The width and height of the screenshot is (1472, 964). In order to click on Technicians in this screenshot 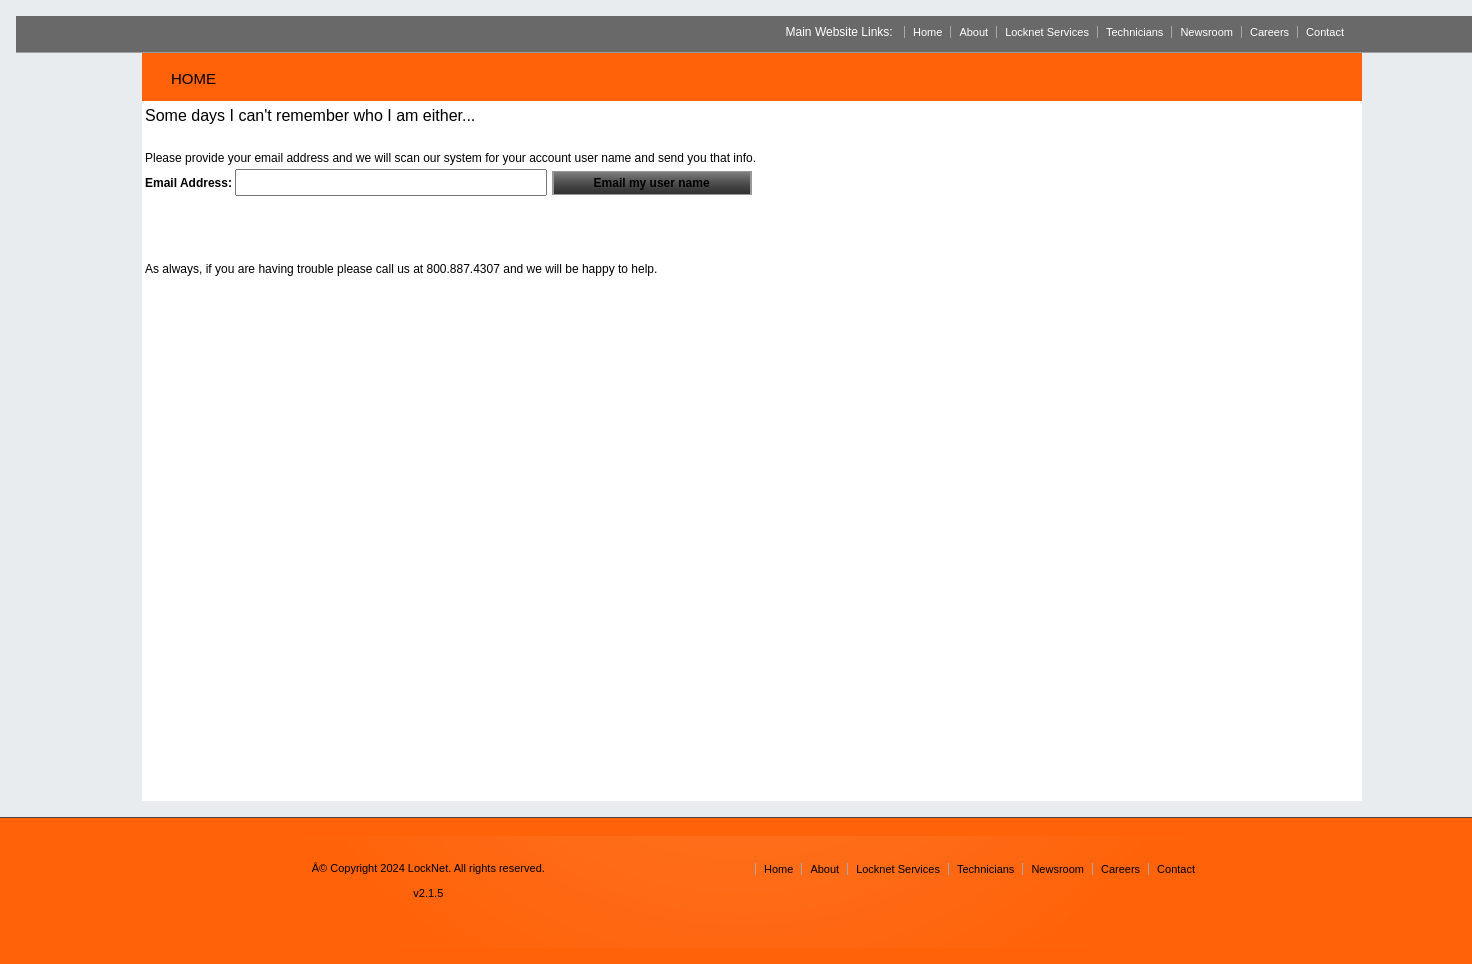, I will do `click(1134, 32)`.